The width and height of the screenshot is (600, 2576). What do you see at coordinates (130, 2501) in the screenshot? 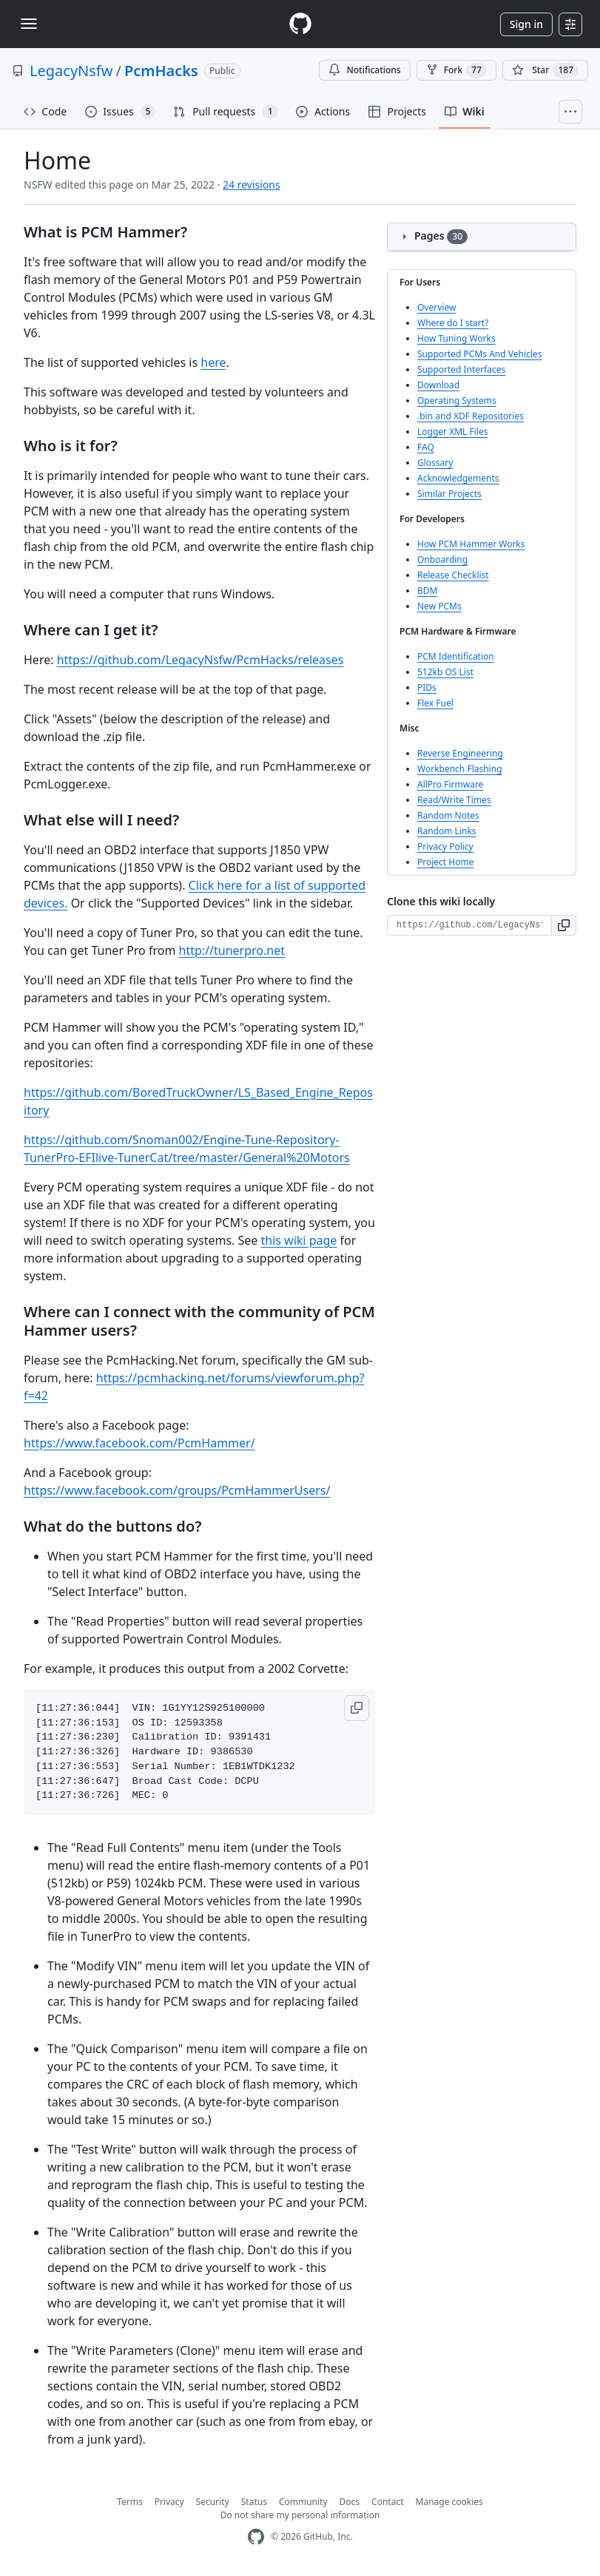
I see `Terms` at bounding box center [130, 2501].